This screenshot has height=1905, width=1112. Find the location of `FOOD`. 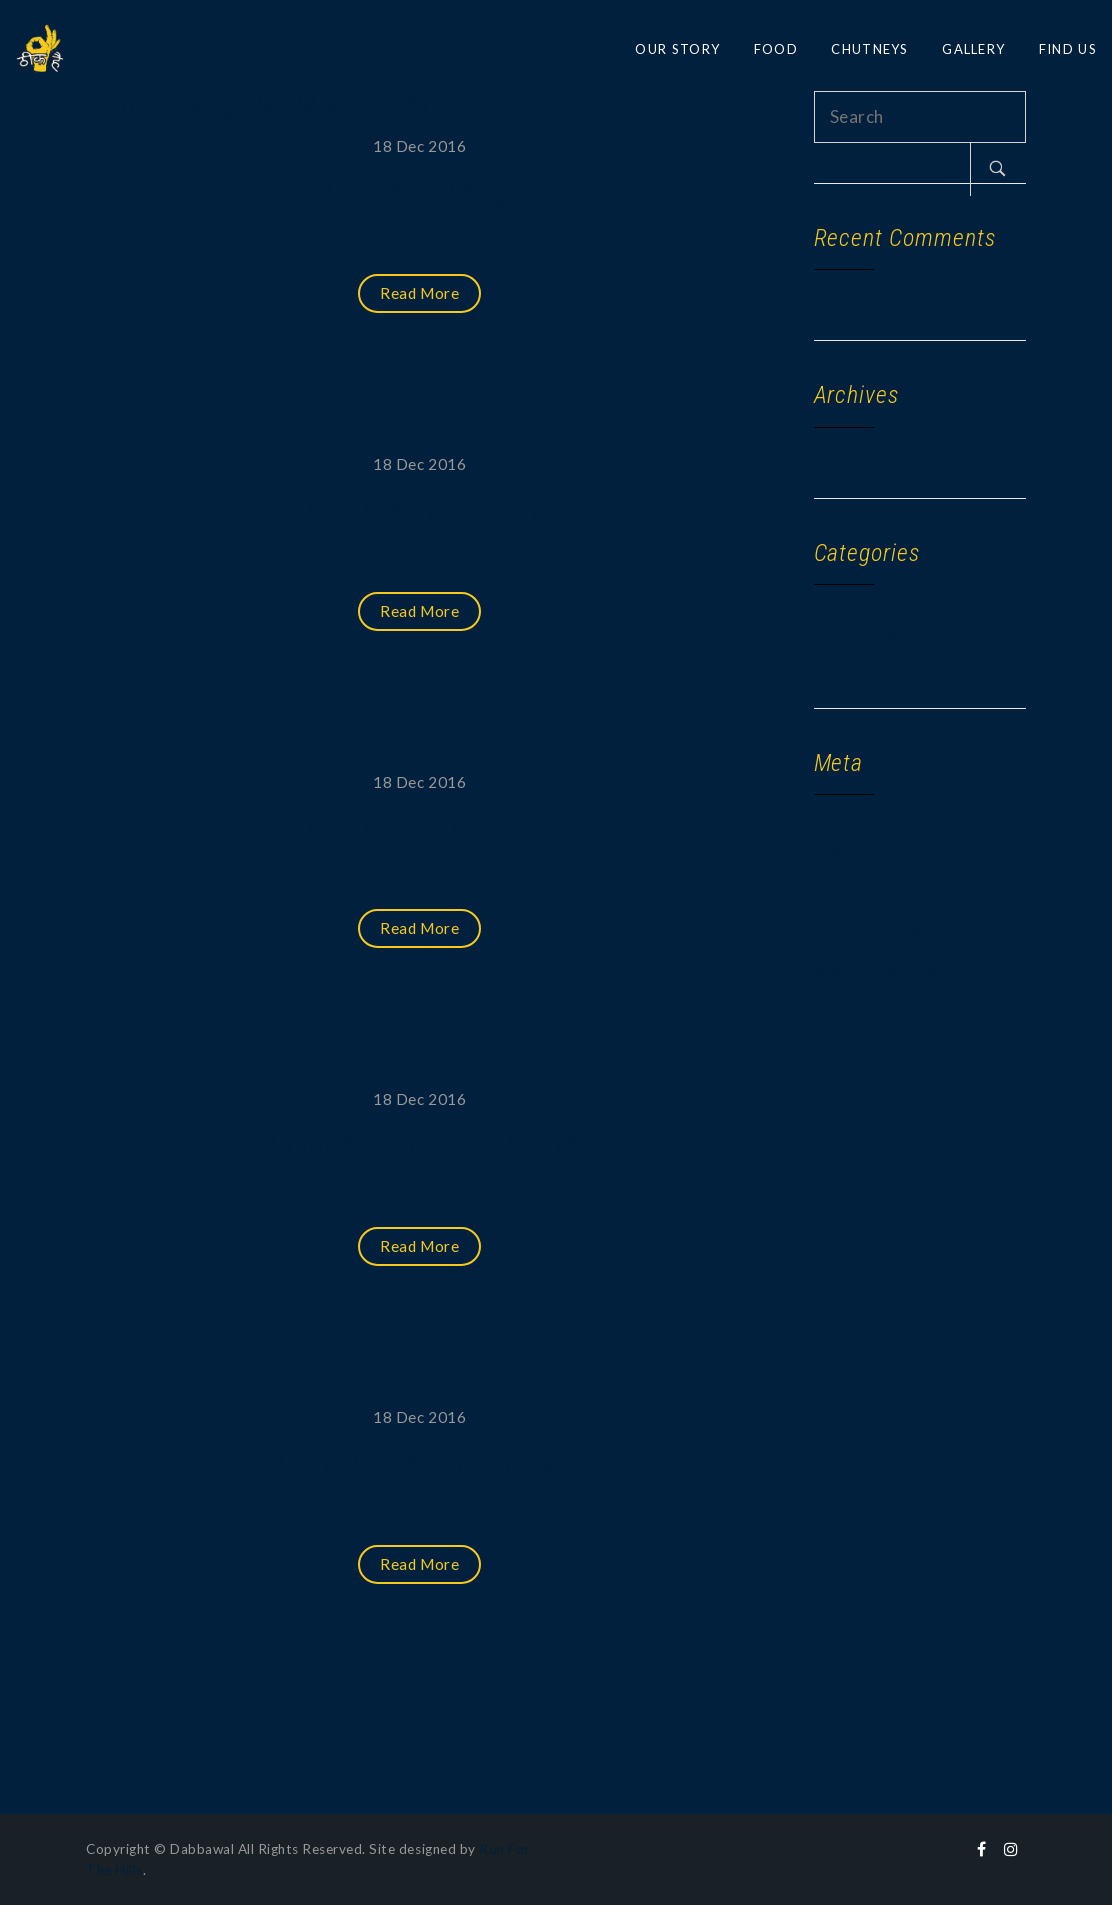

FOOD is located at coordinates (776, 49).